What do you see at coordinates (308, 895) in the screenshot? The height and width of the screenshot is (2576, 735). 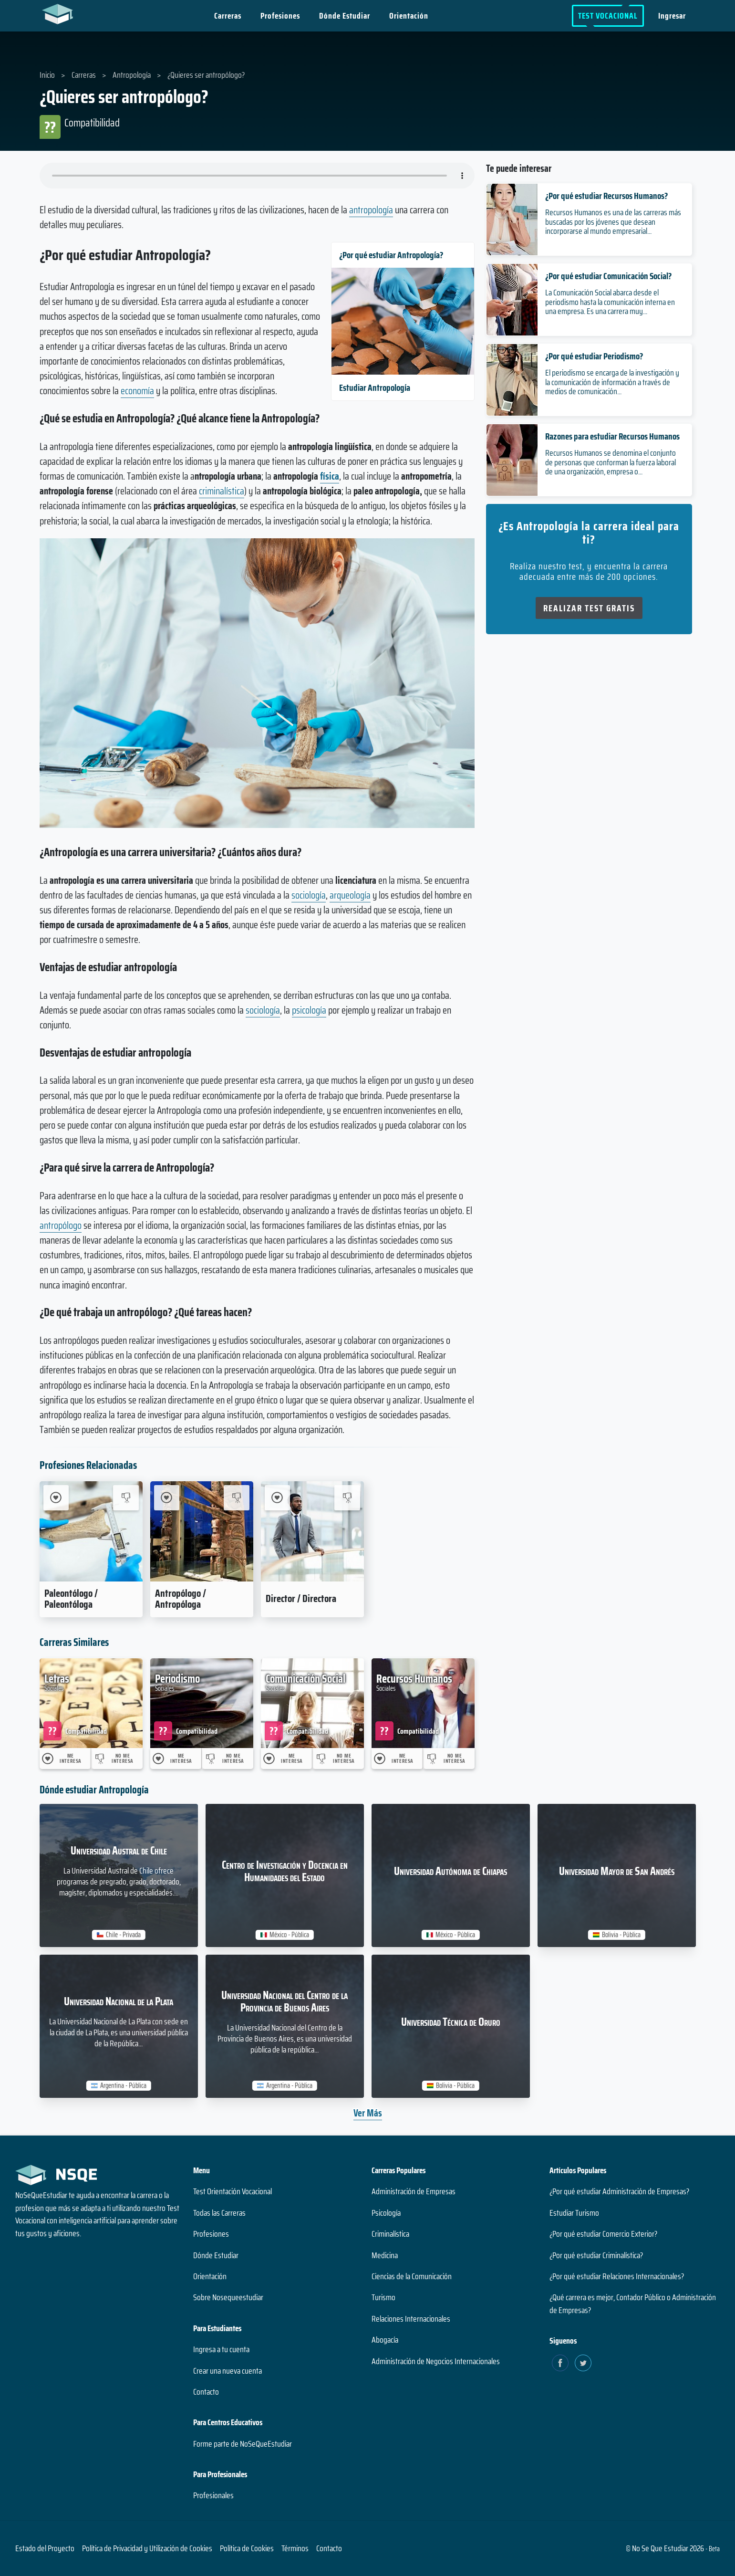 I see `sociología` at bounding box center [308, 895].